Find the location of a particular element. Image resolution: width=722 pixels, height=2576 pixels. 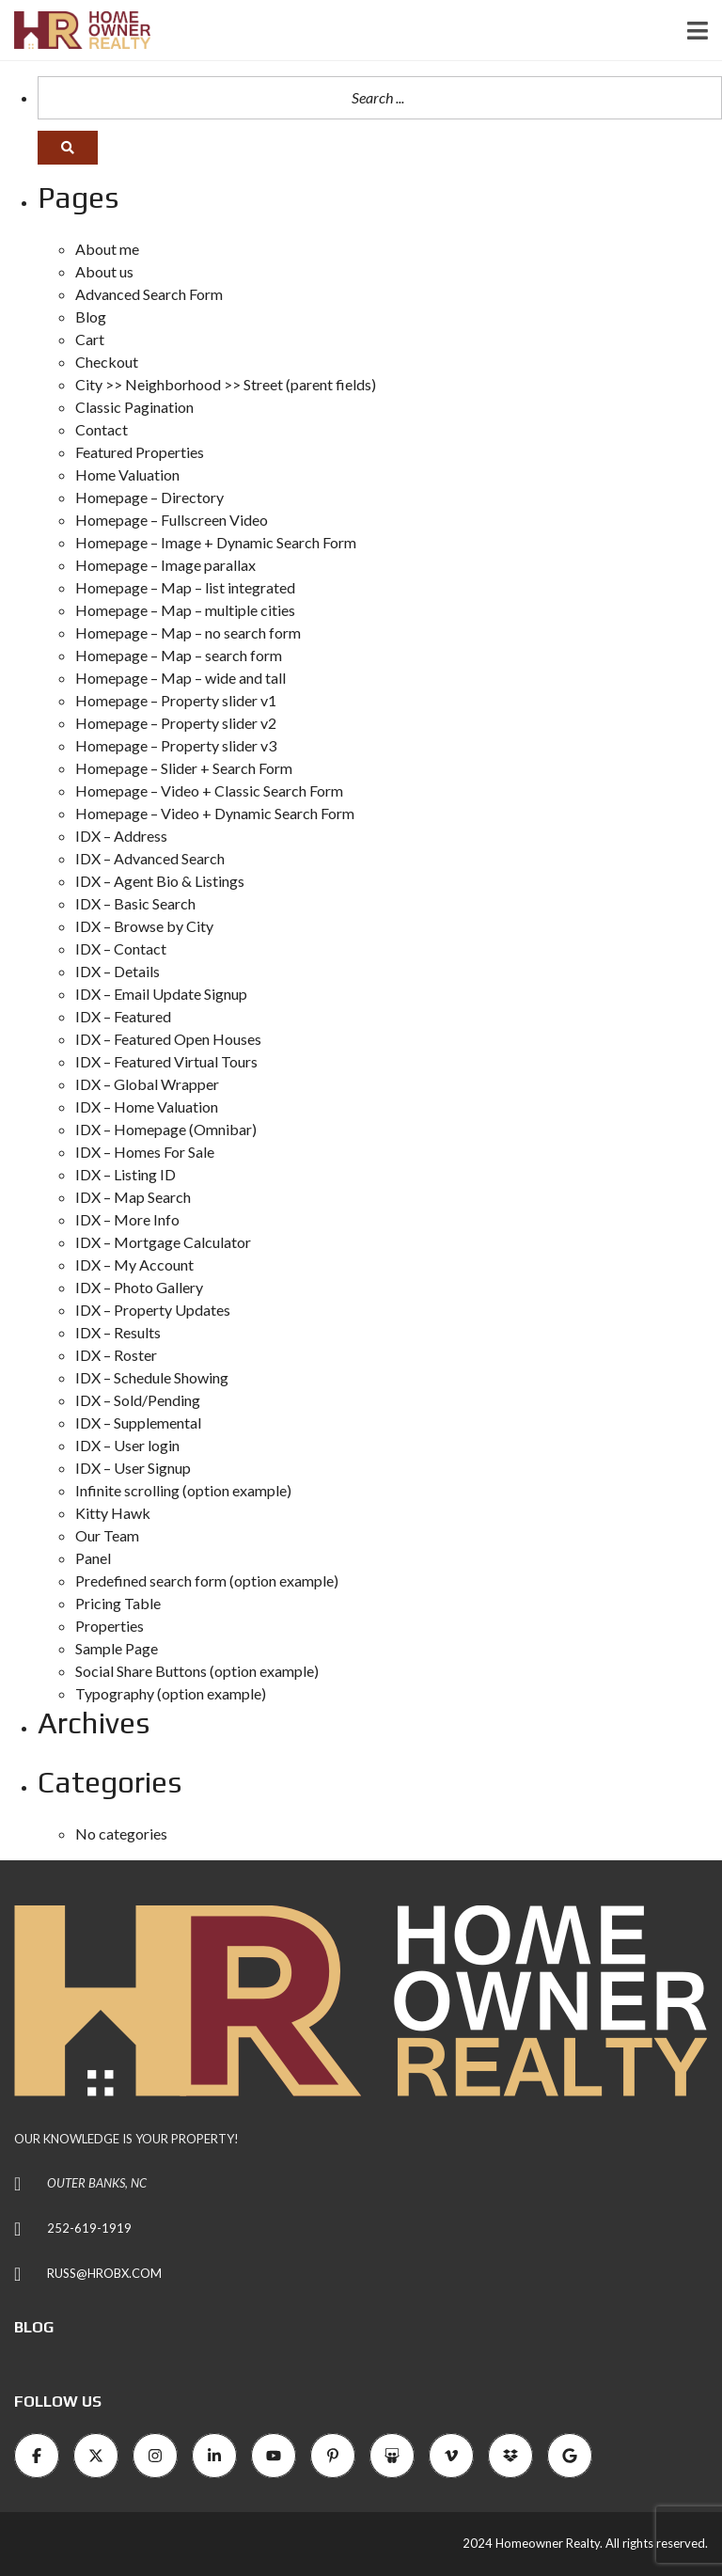

IDX – Homepage (Omnibar) is located at coordinates (166, 1129).